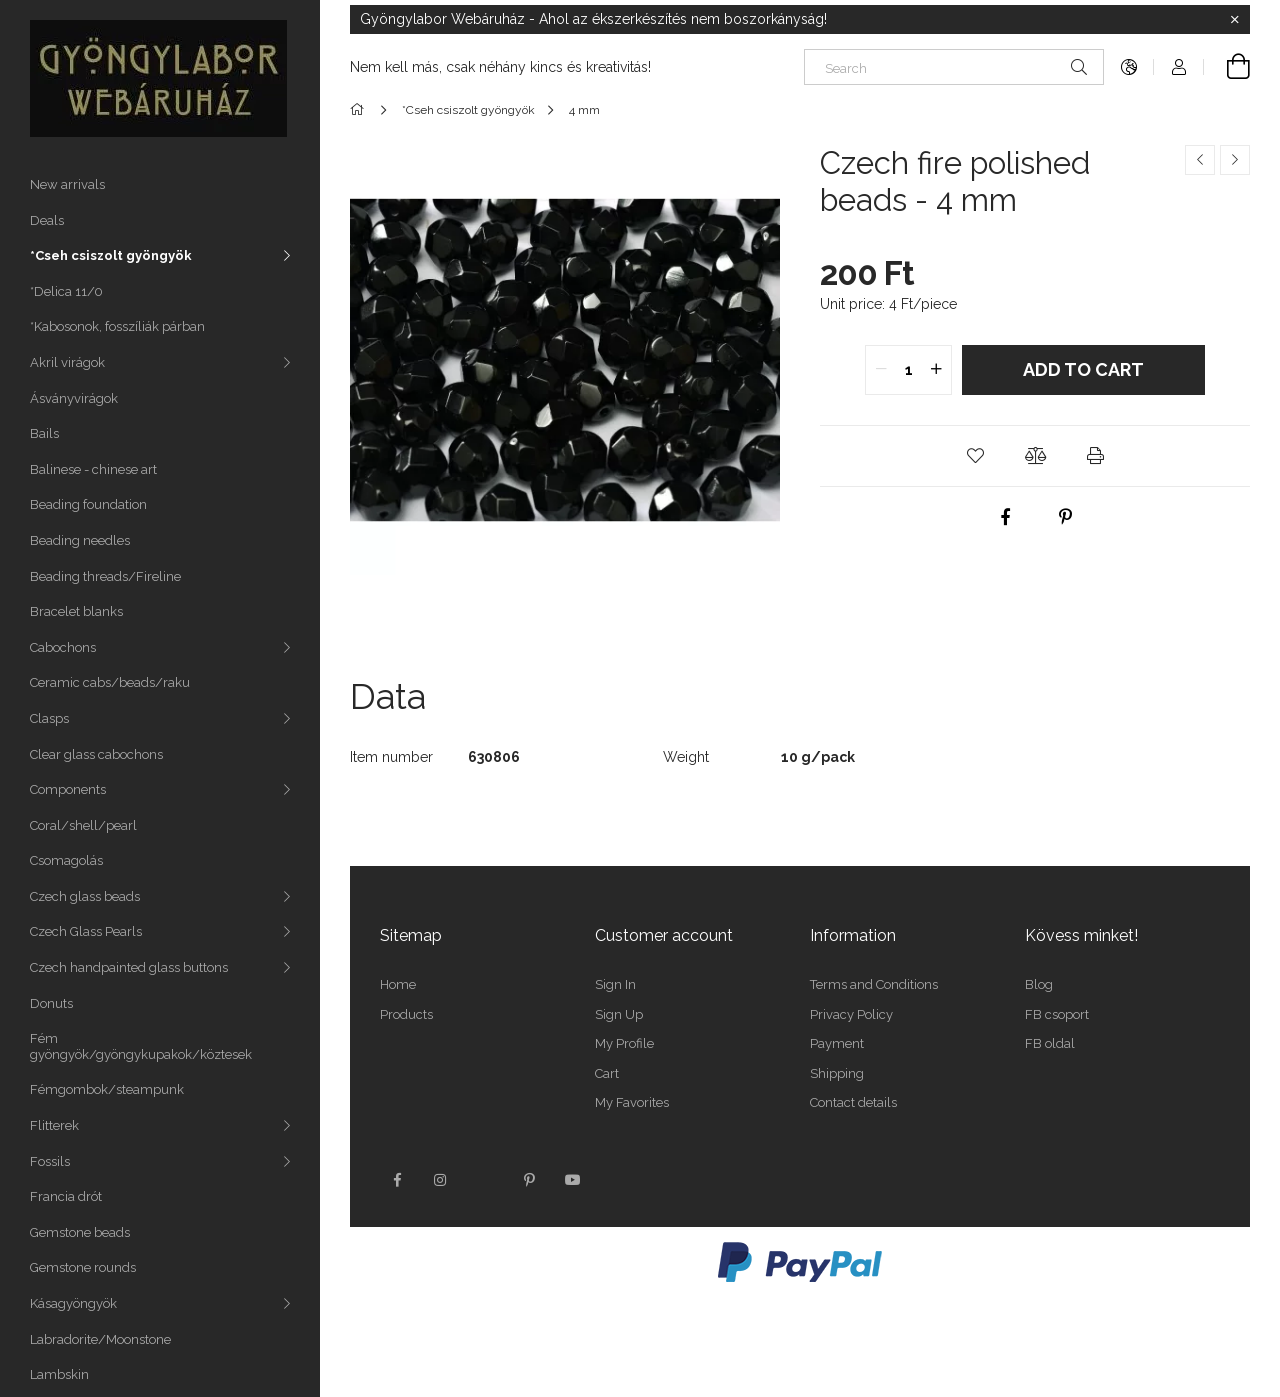  I want to click on [pinterest], so click(1065, 517).